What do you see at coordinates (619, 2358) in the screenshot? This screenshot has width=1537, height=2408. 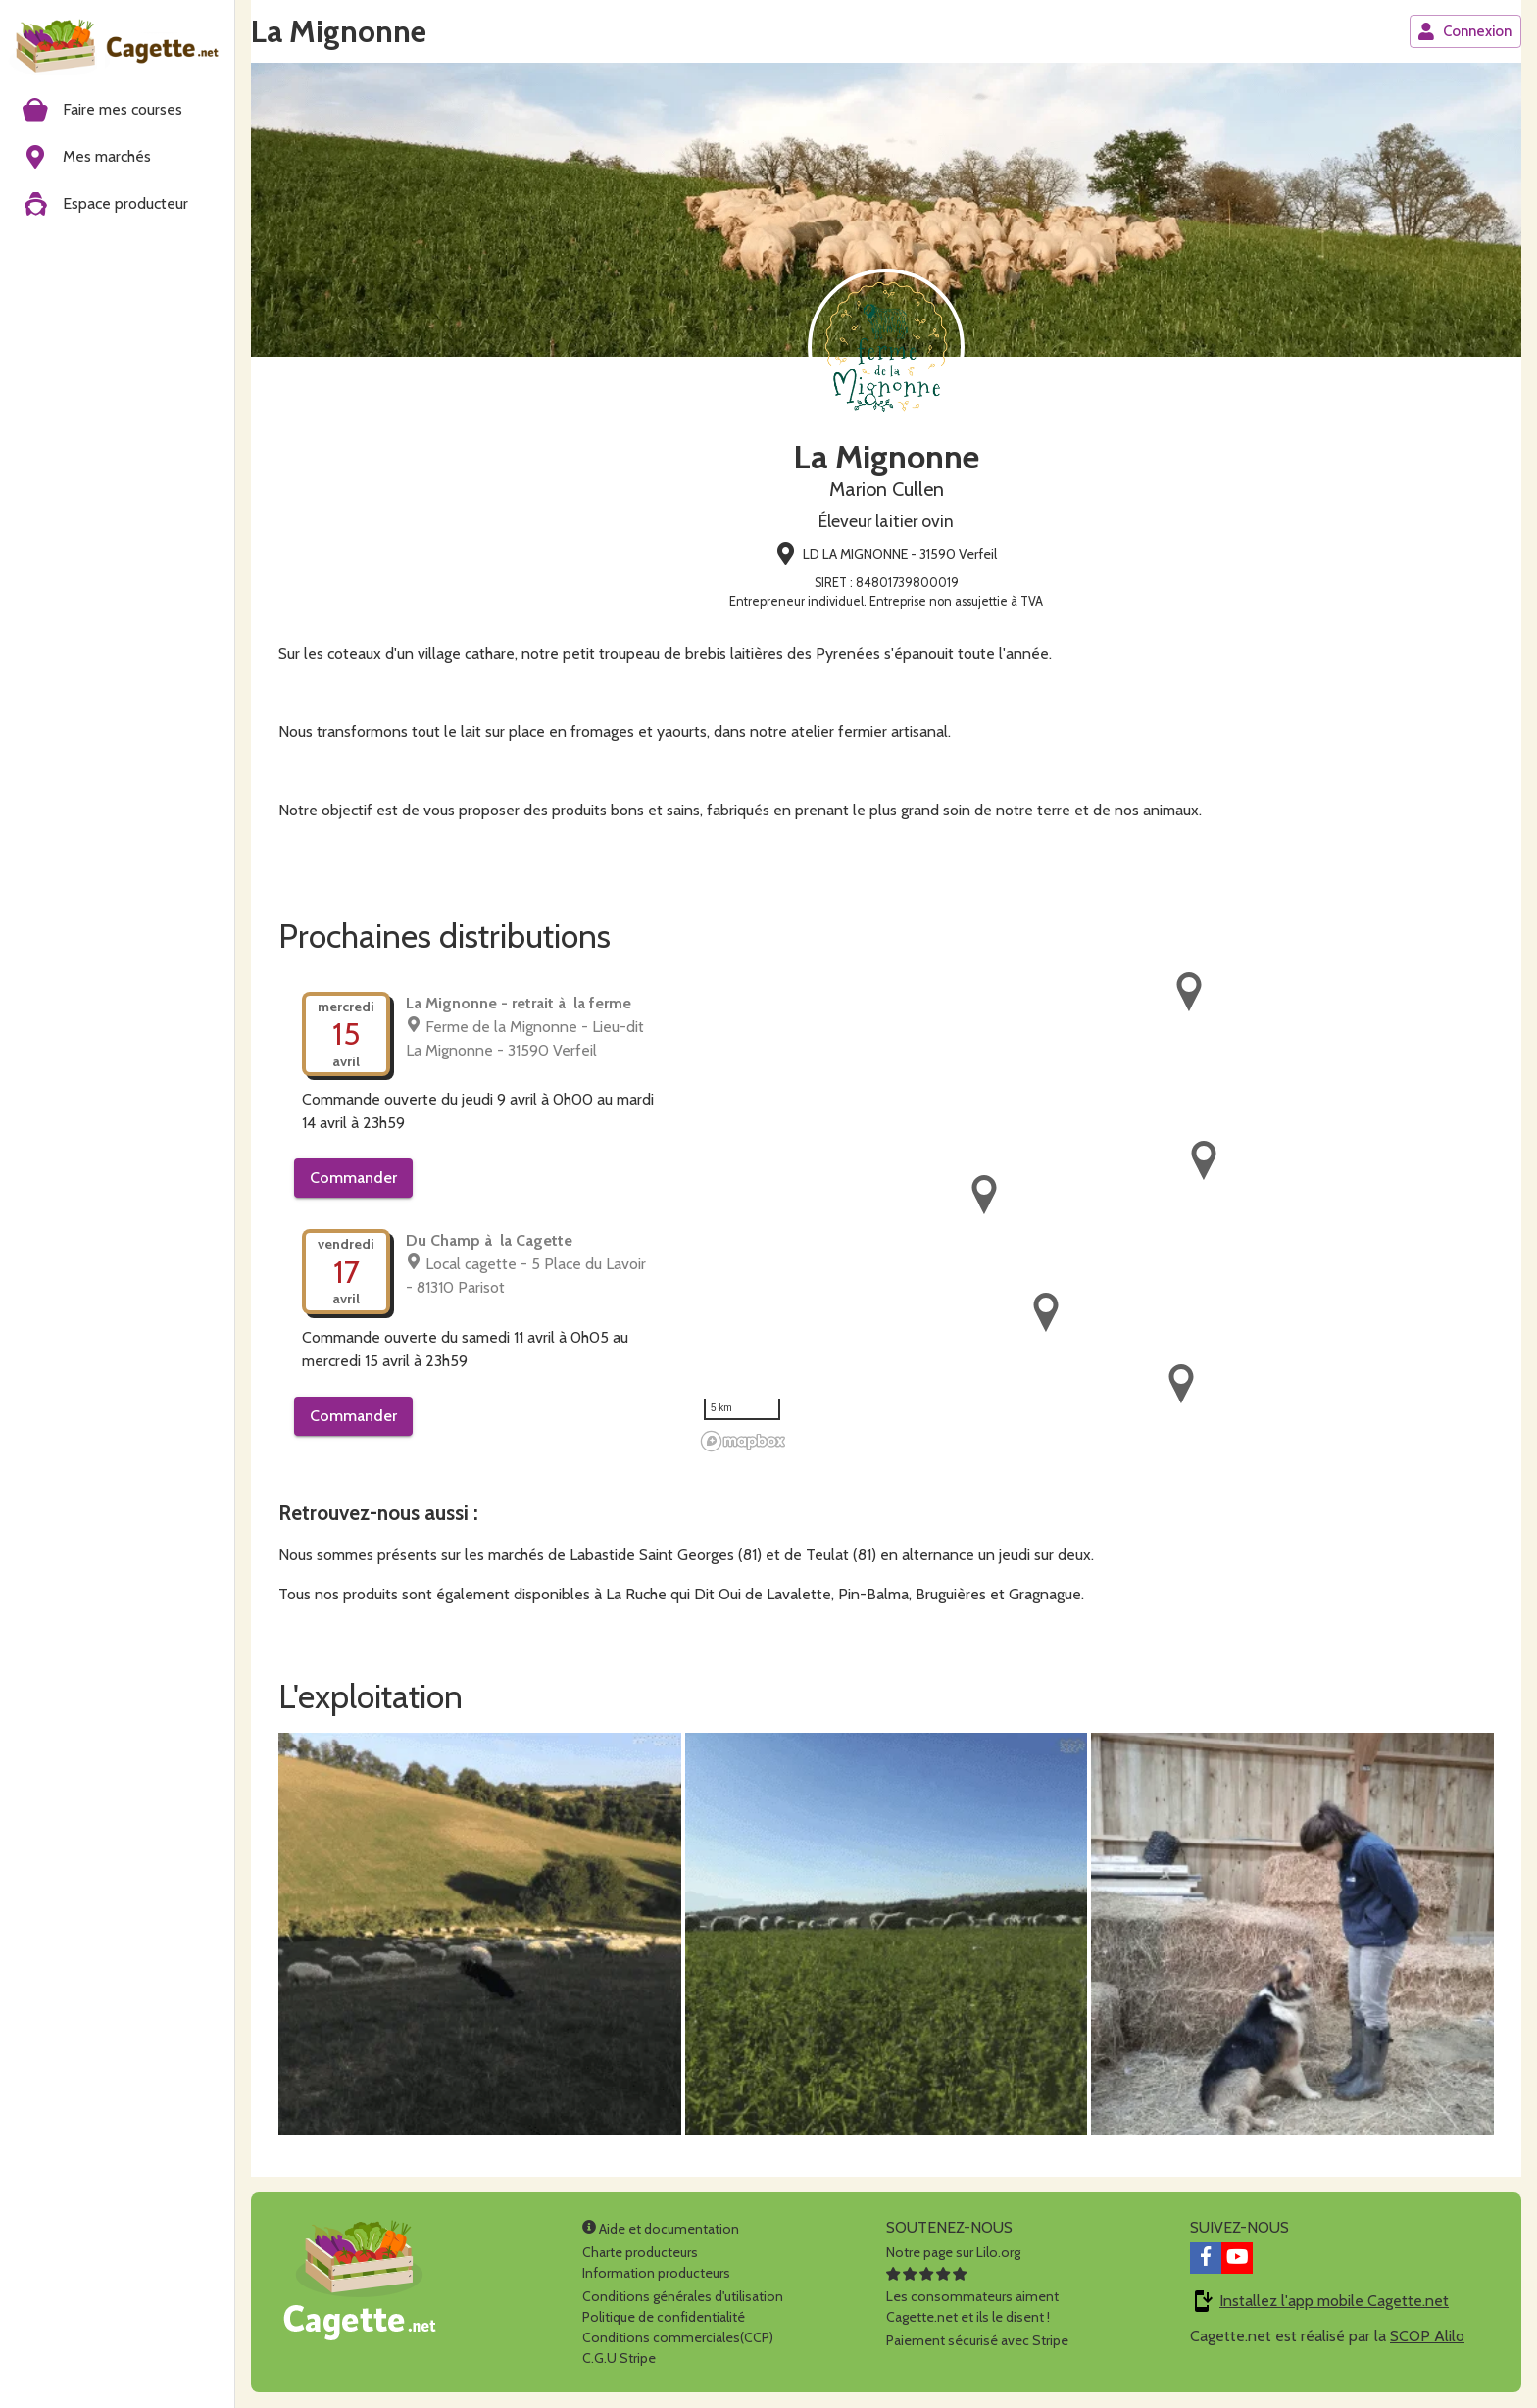 I see `C.G.U Stripe` at bounding box center [619, 2358].